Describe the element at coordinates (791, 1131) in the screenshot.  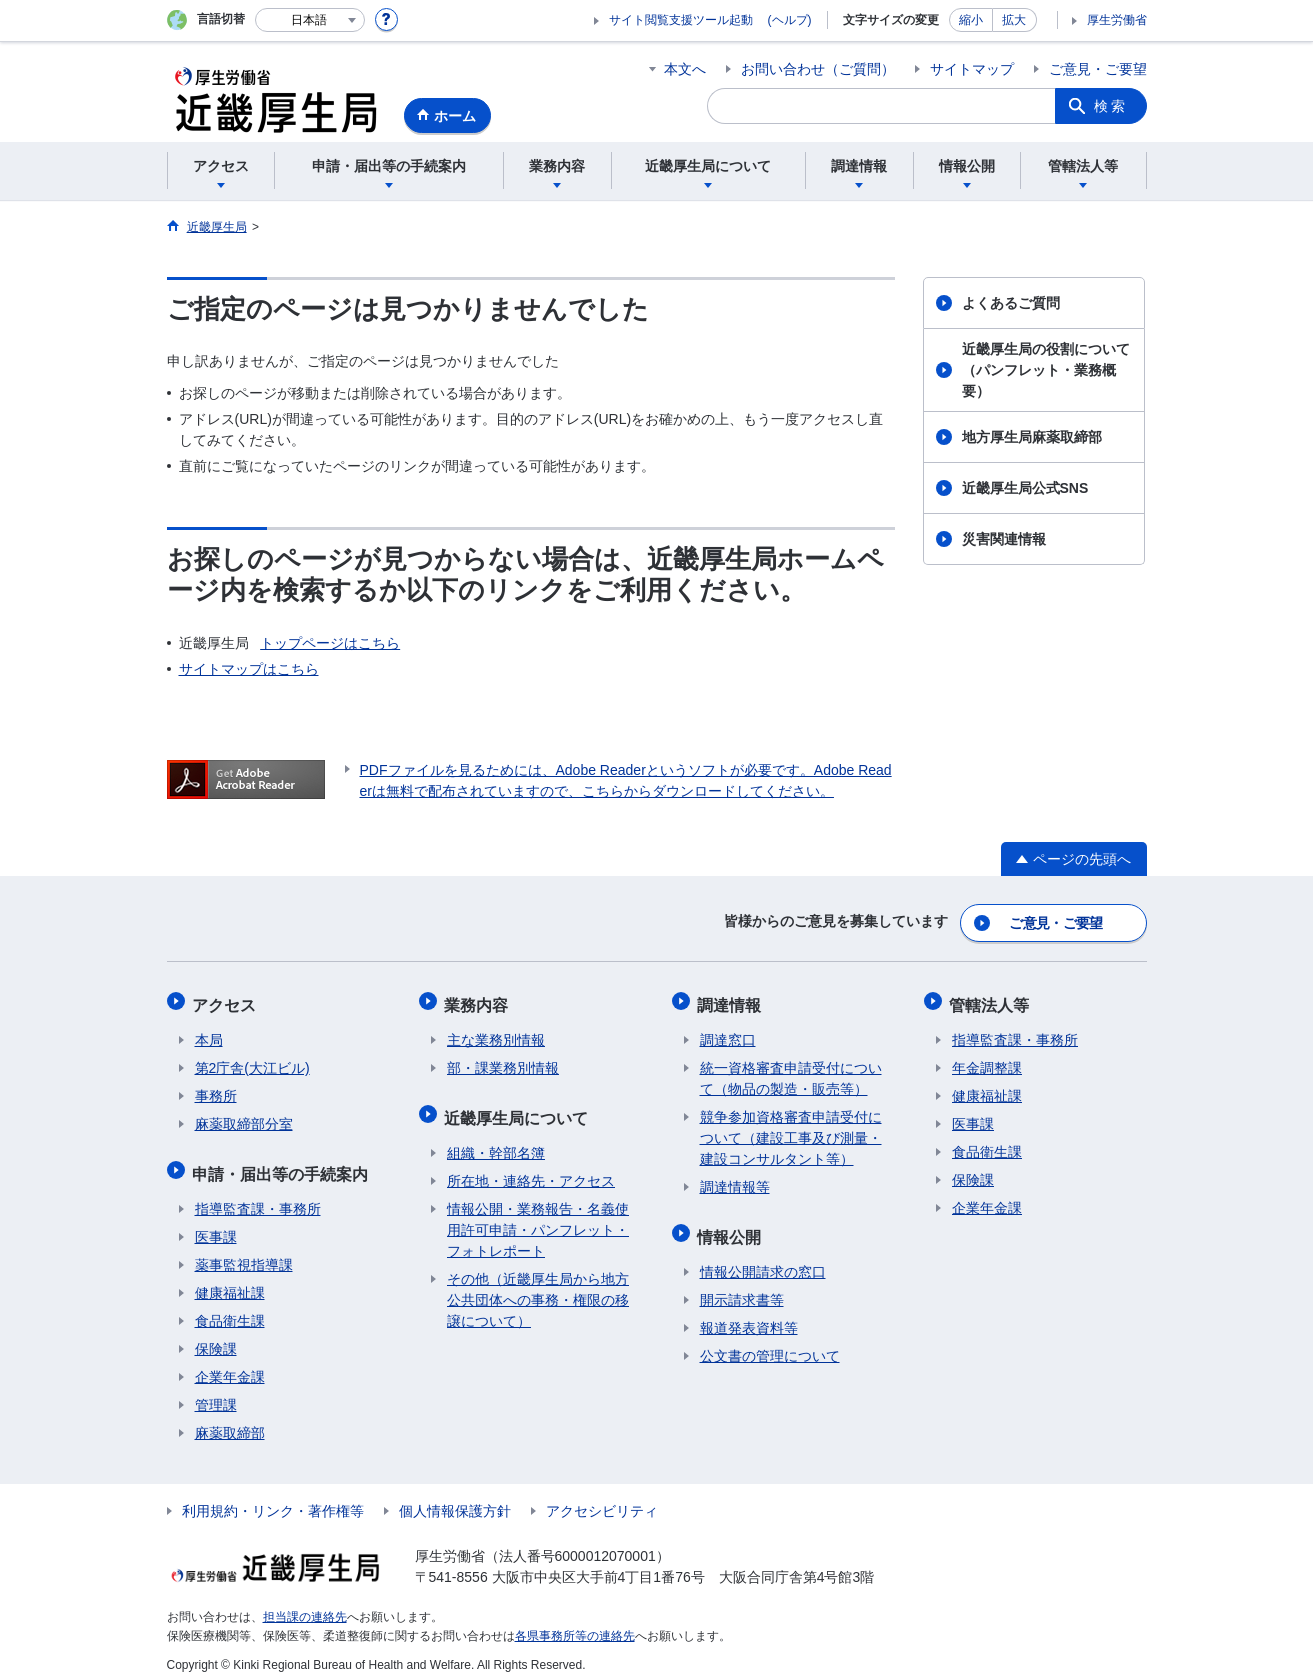
I see `競争参加資格審査申請受付について（建設工事及び測量・建設コンサルタント等）` at that location.